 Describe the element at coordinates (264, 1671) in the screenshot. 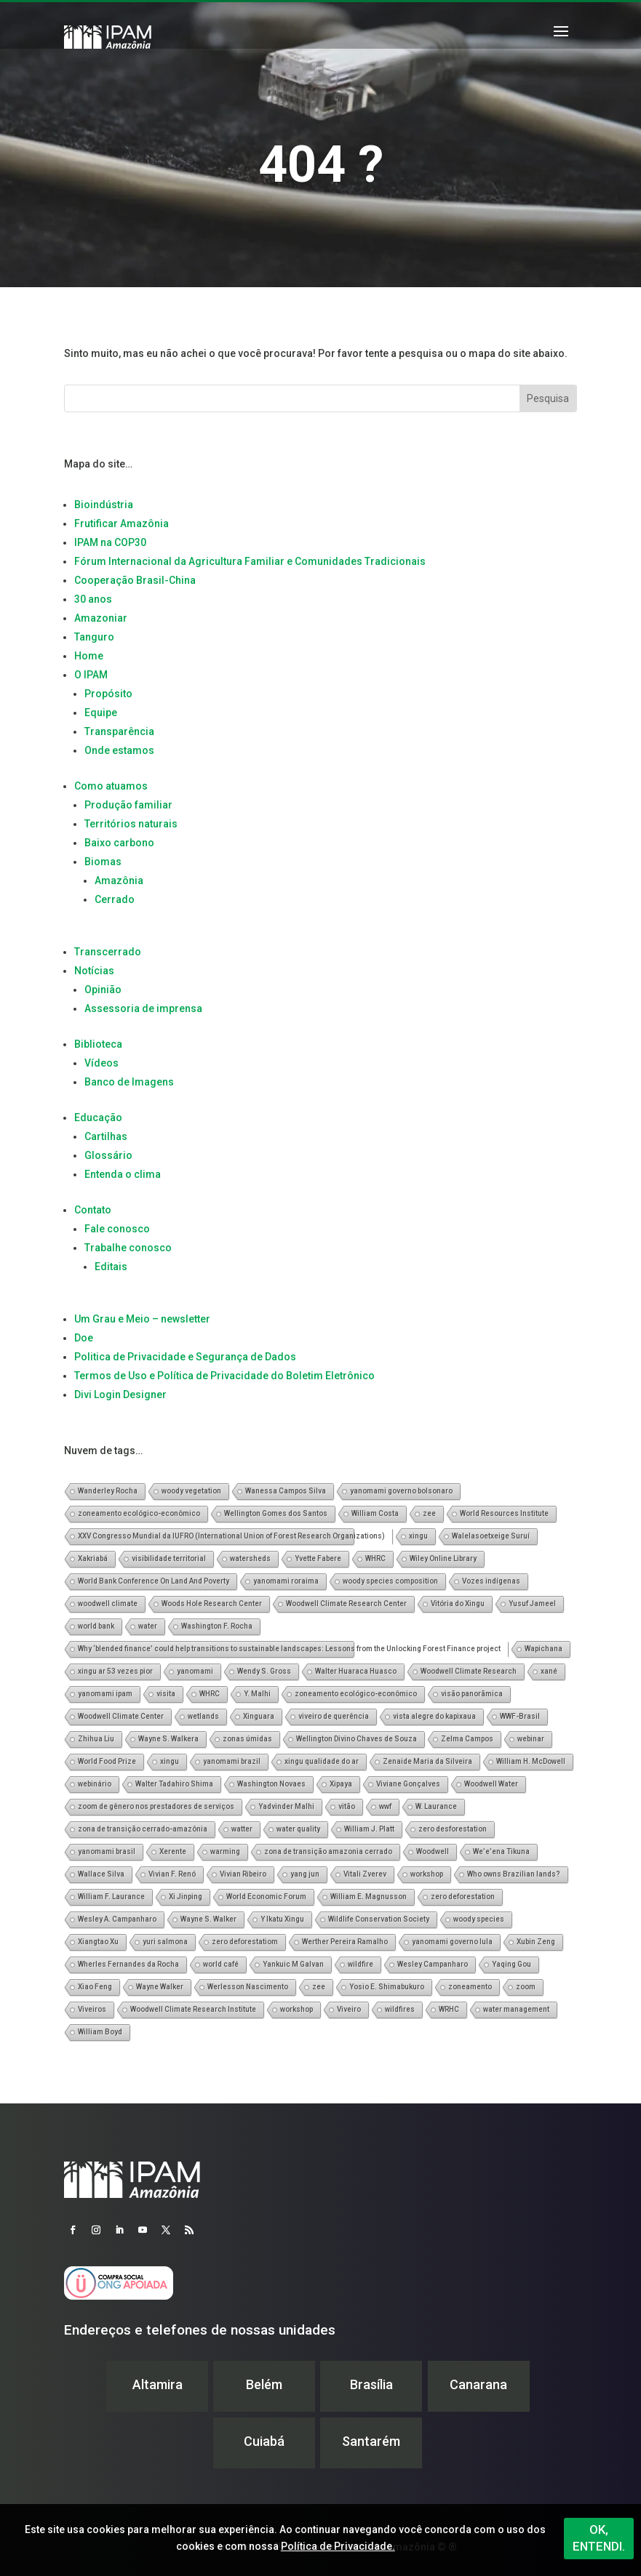

I see `Wendy S. Gross` at that location.